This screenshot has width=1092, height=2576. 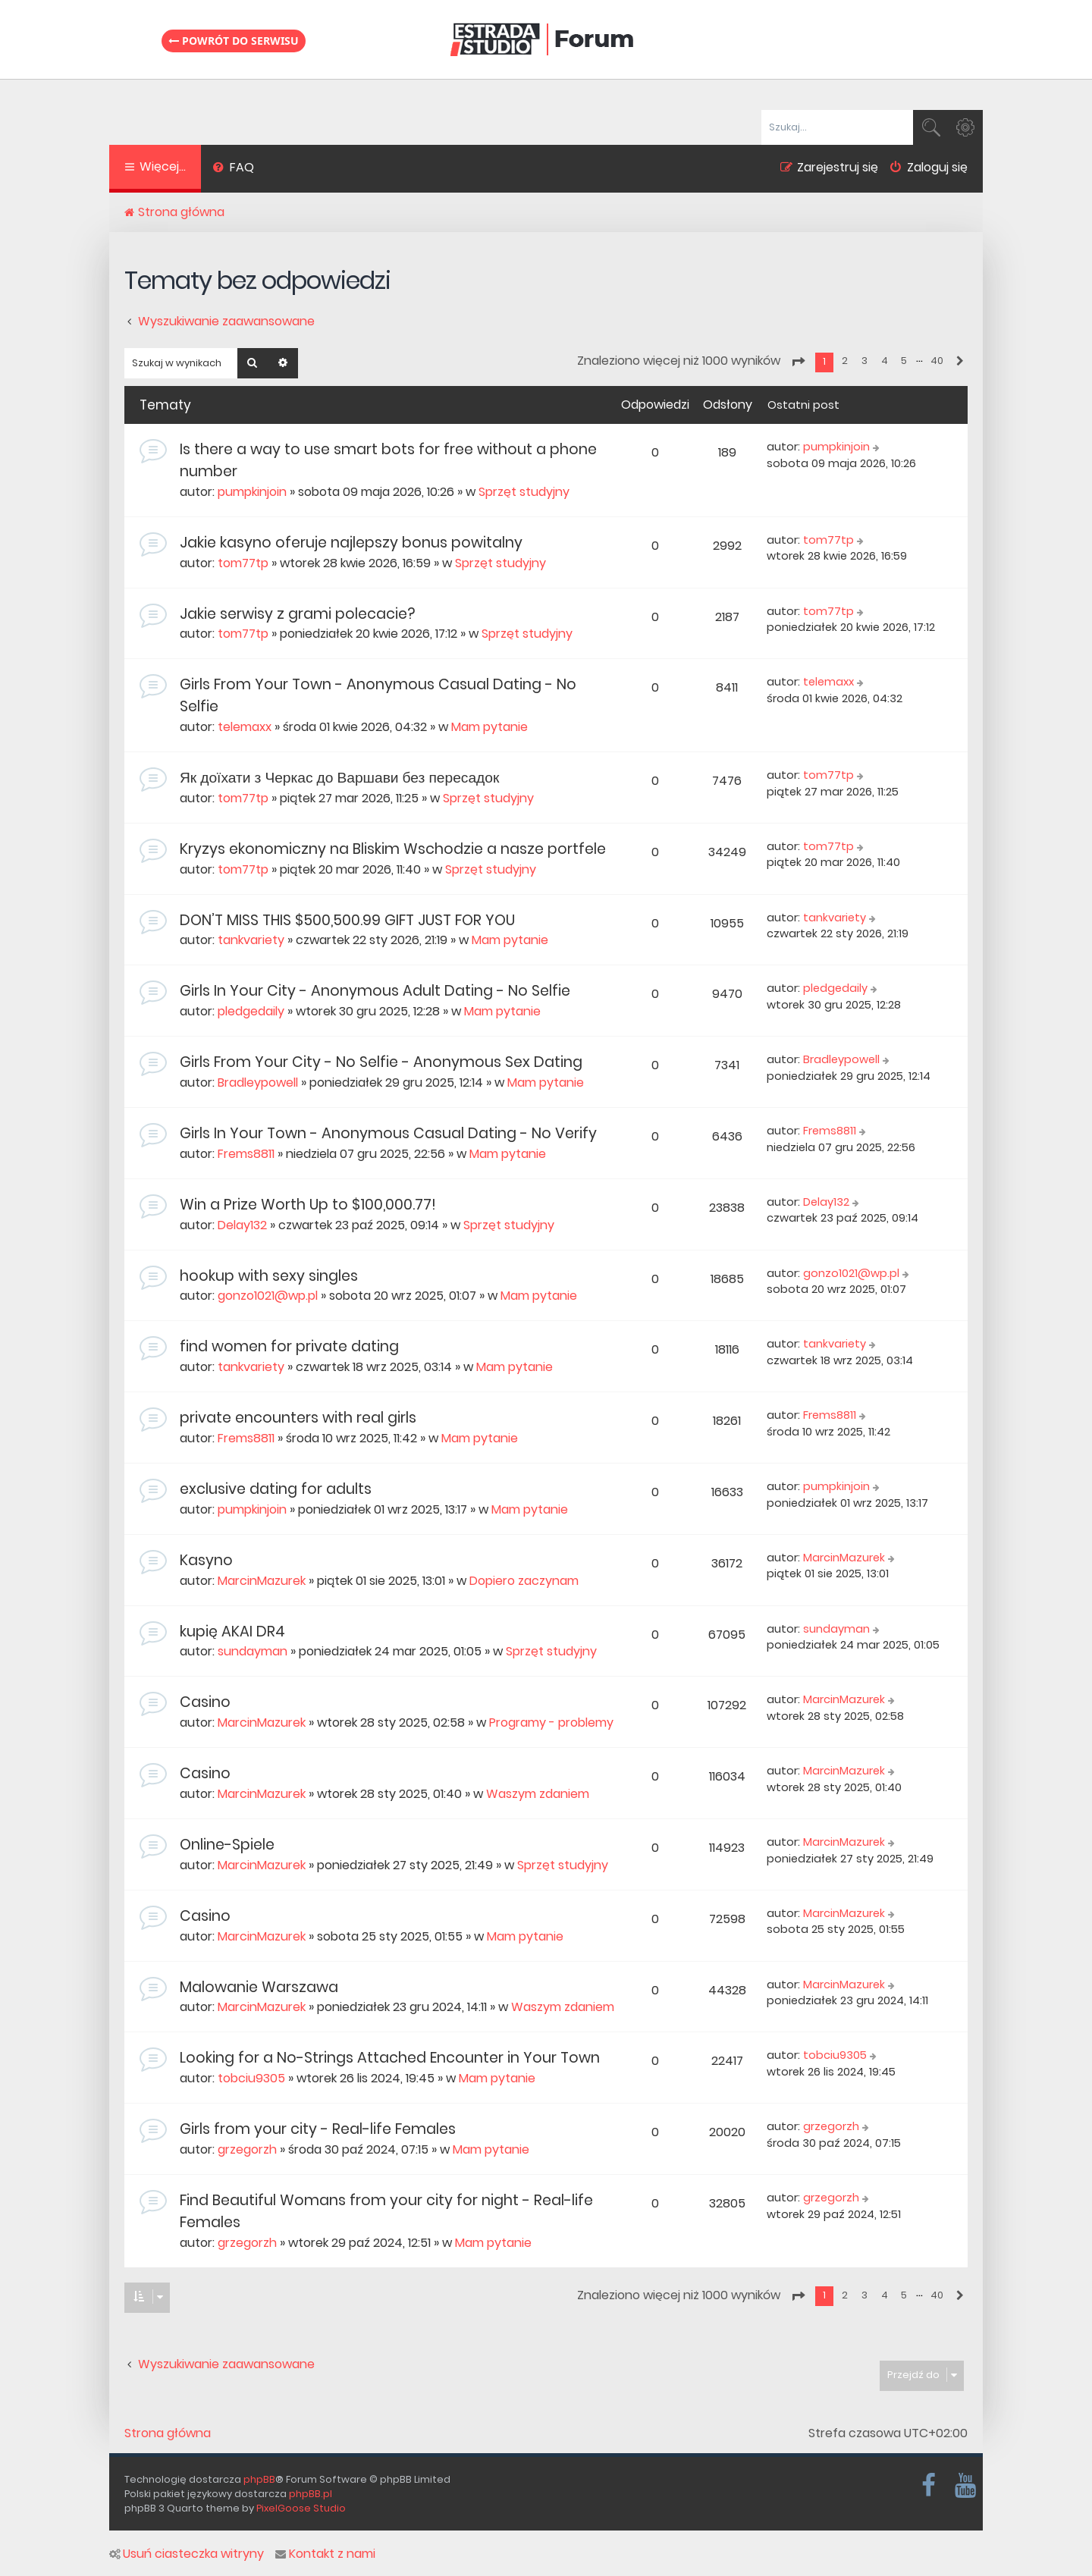 What do you see at coordinates (268, 1295) in the screenshot?
I see `gonzo1021@wp.pl` at bounding box center [268, 1295].